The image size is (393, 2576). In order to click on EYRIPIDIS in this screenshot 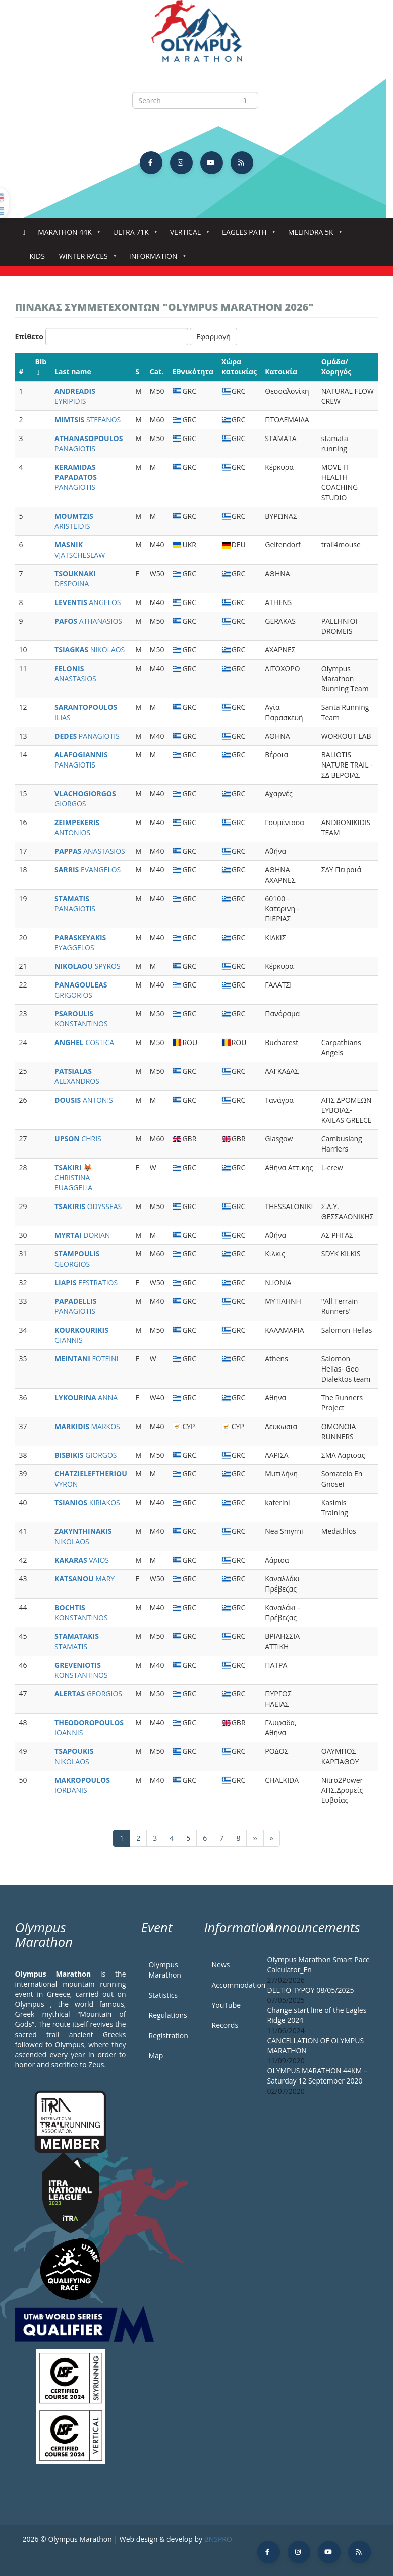, I will do `click(74, 396)`.